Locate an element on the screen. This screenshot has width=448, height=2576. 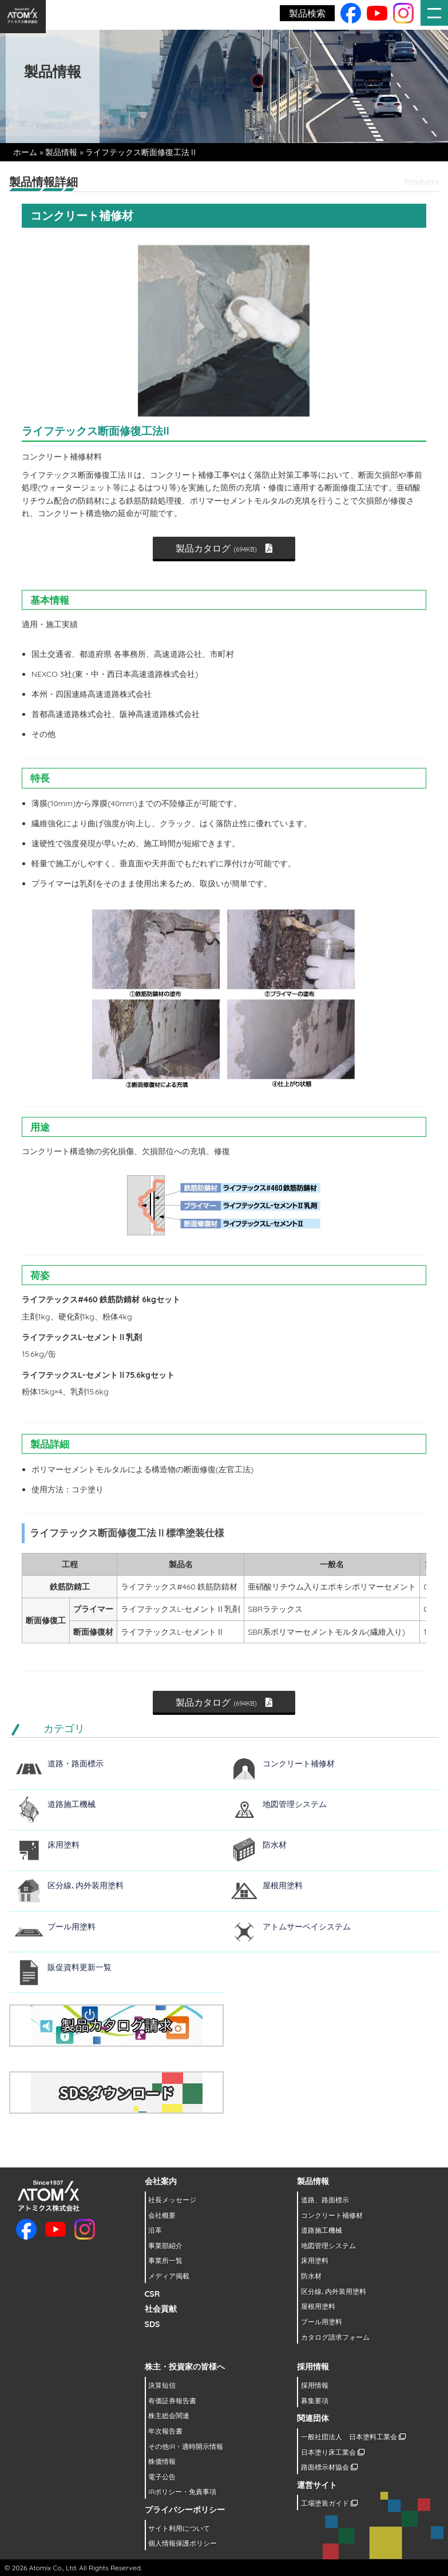
コンクリート補修材 is located at coordinates (299, 1763).